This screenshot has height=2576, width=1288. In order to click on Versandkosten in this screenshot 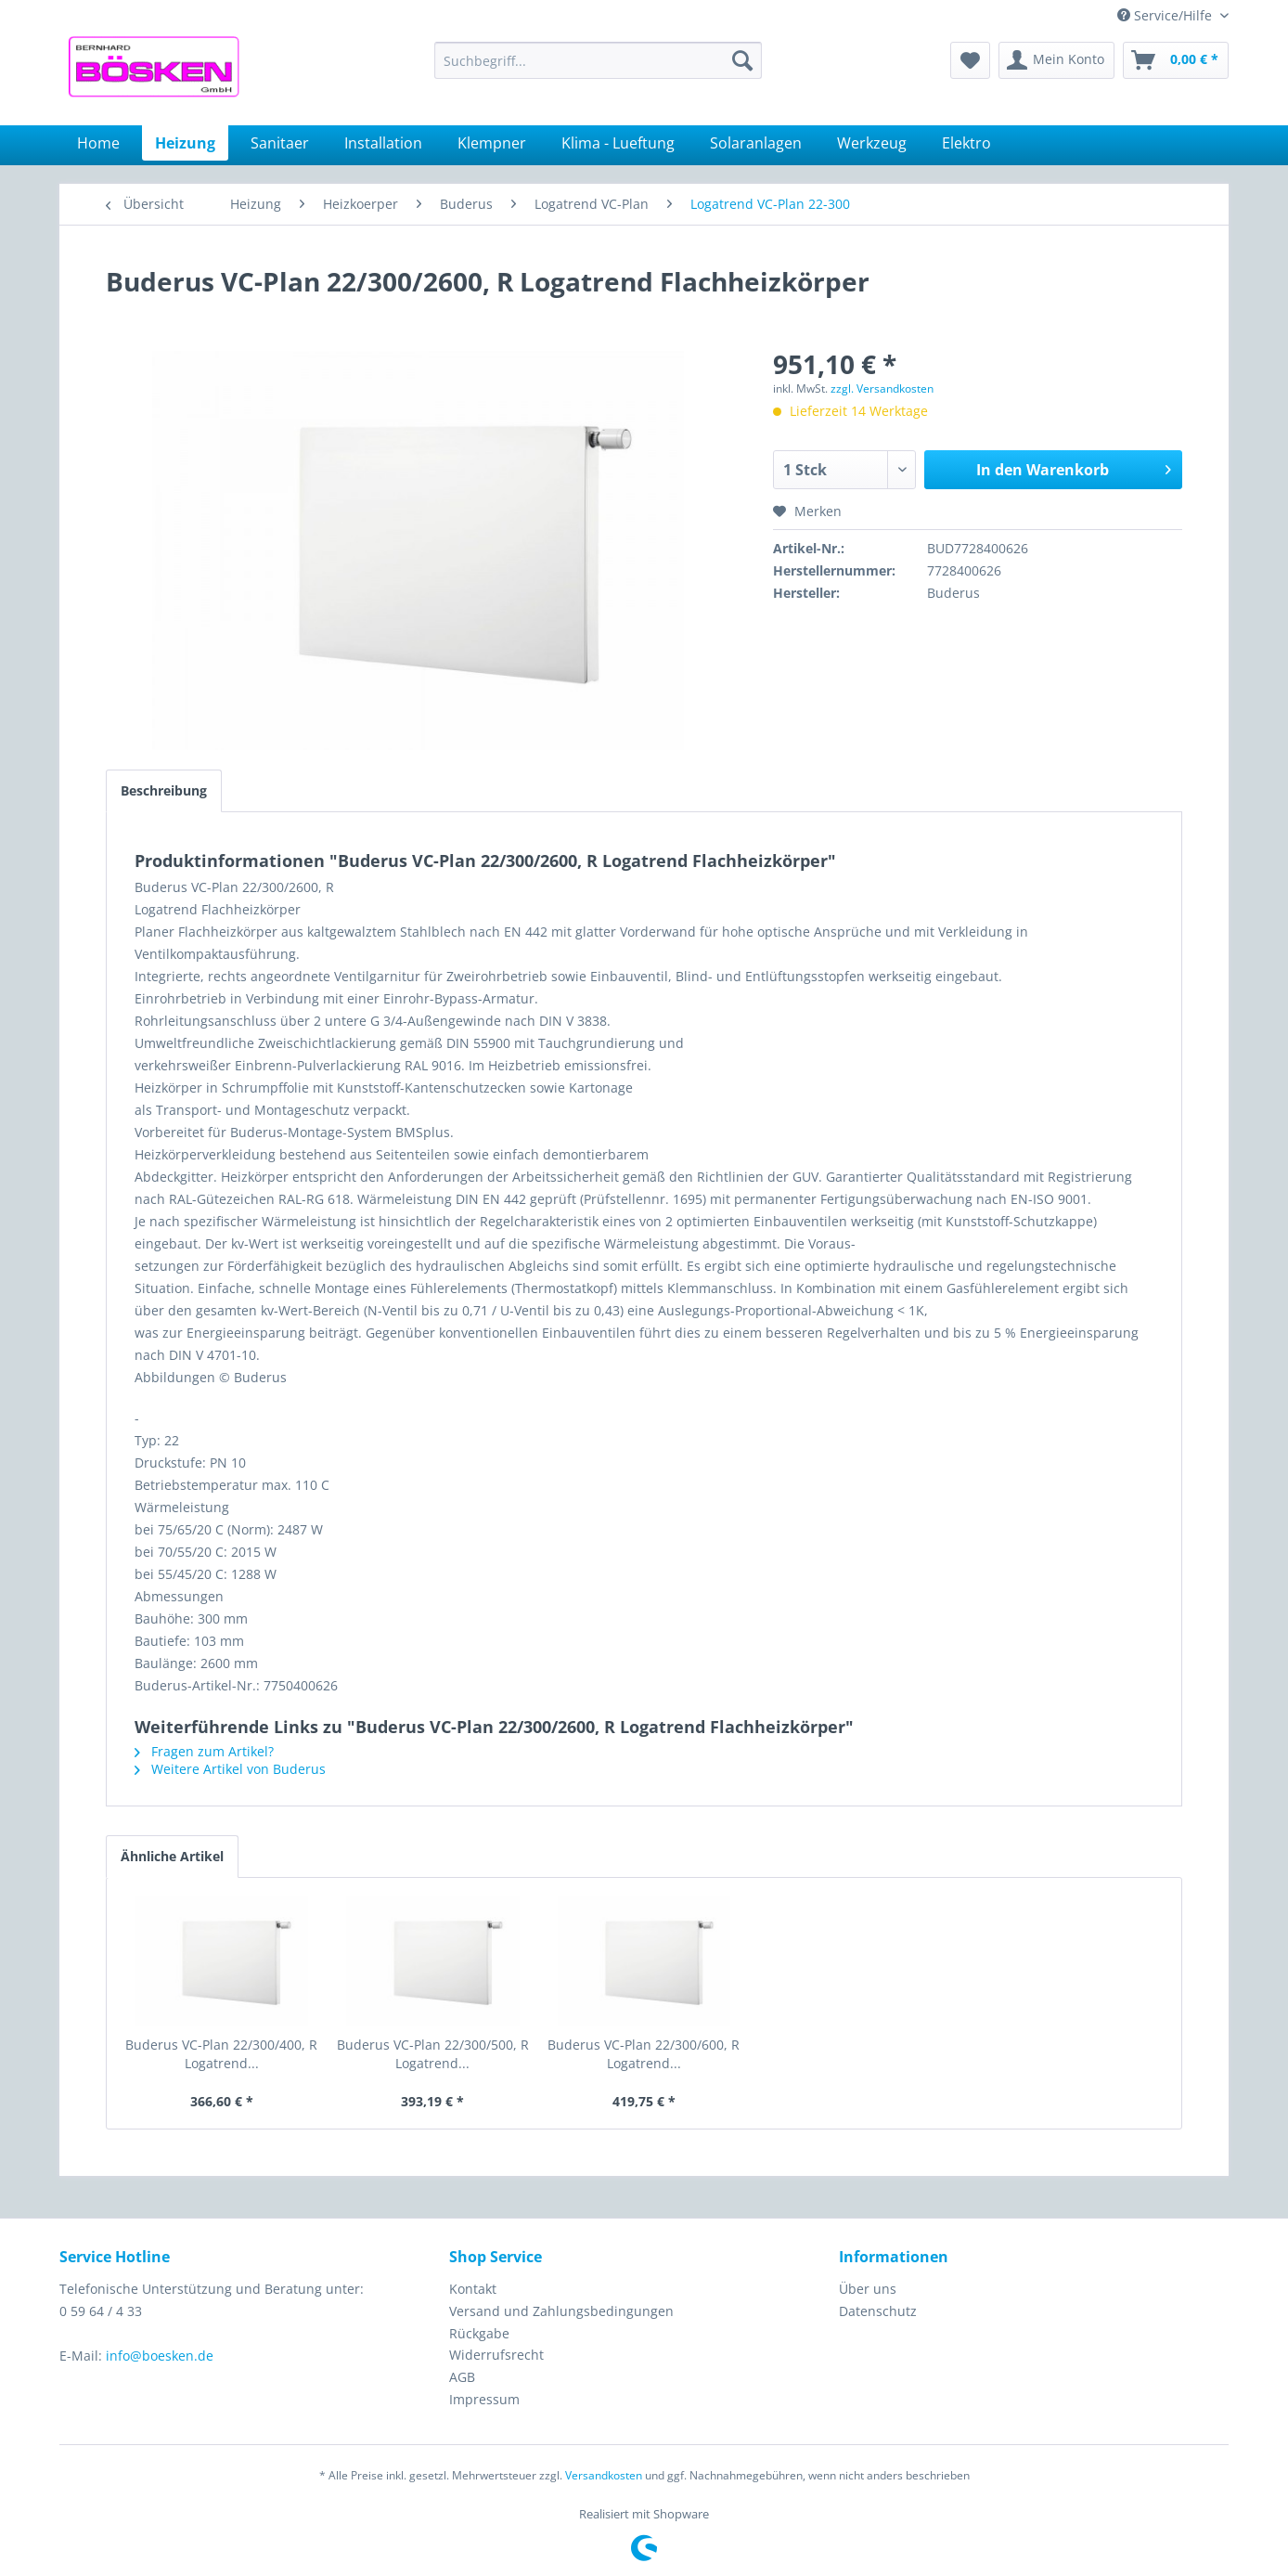, I will do `click(603, 2475)`.